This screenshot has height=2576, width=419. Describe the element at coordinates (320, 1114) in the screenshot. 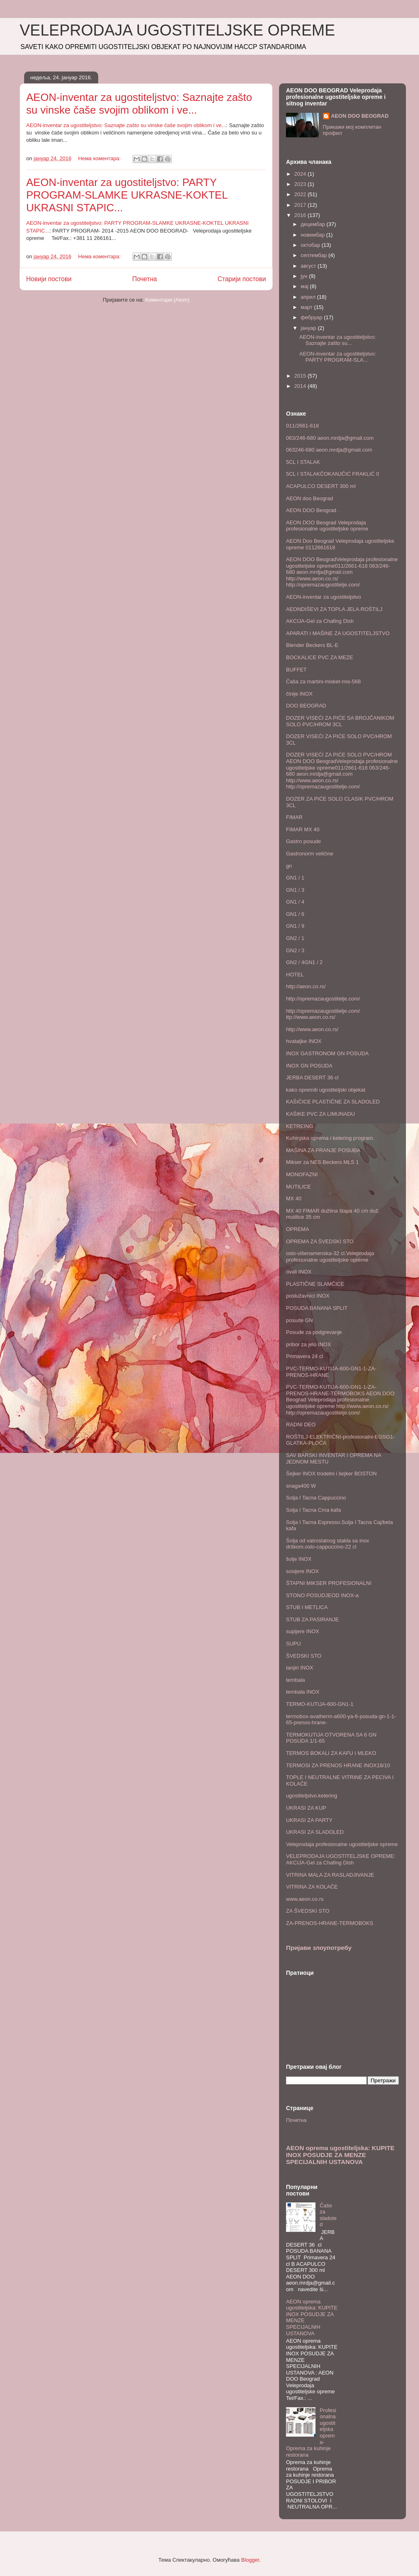

I see `KAŠIKE PVC ZA LIMUNADU` at that location.